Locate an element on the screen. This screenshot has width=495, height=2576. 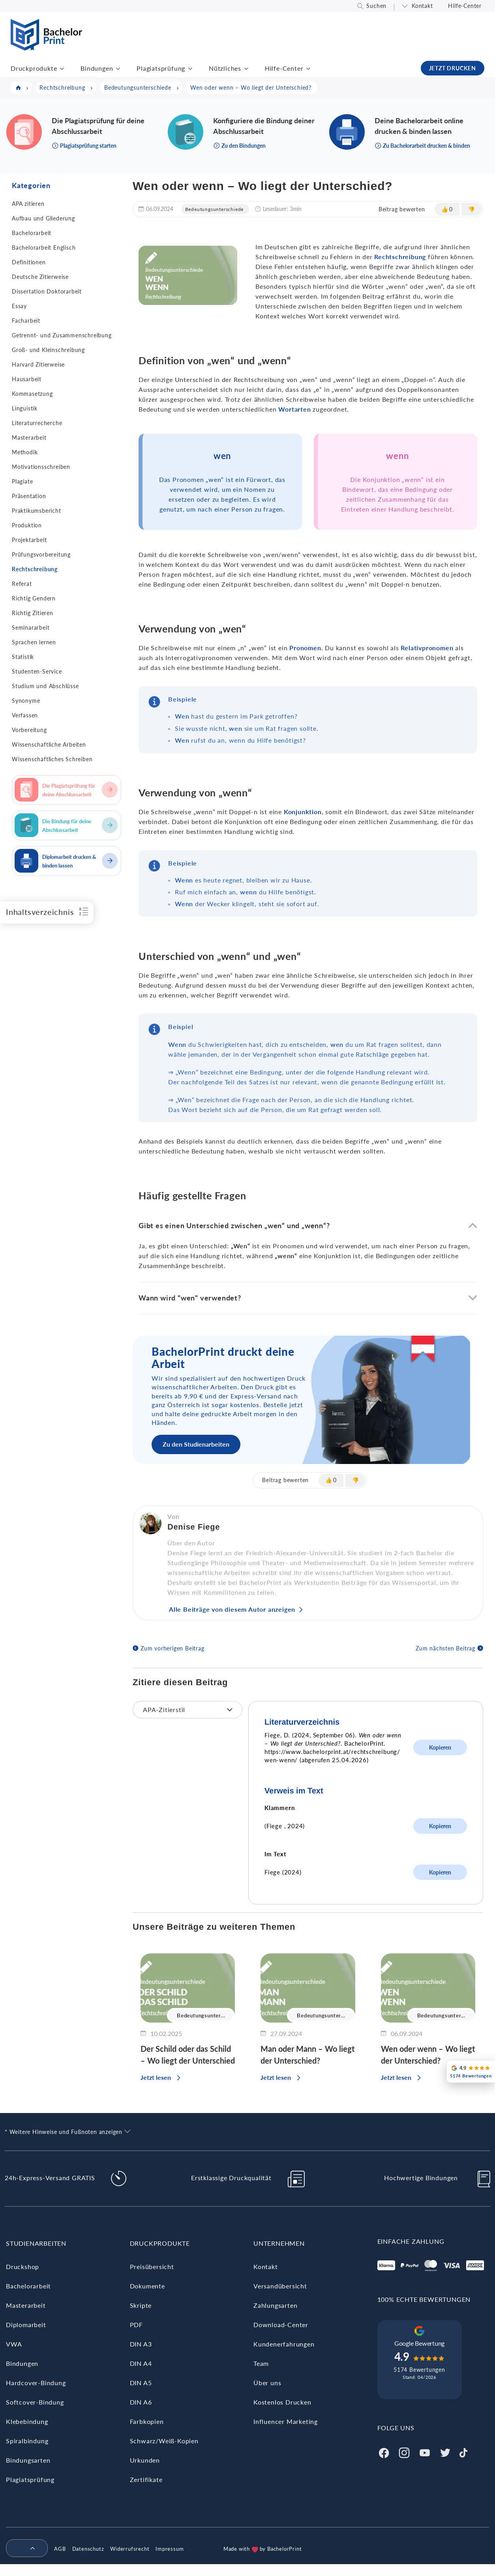
Essay is located at coordinates (19, 306).